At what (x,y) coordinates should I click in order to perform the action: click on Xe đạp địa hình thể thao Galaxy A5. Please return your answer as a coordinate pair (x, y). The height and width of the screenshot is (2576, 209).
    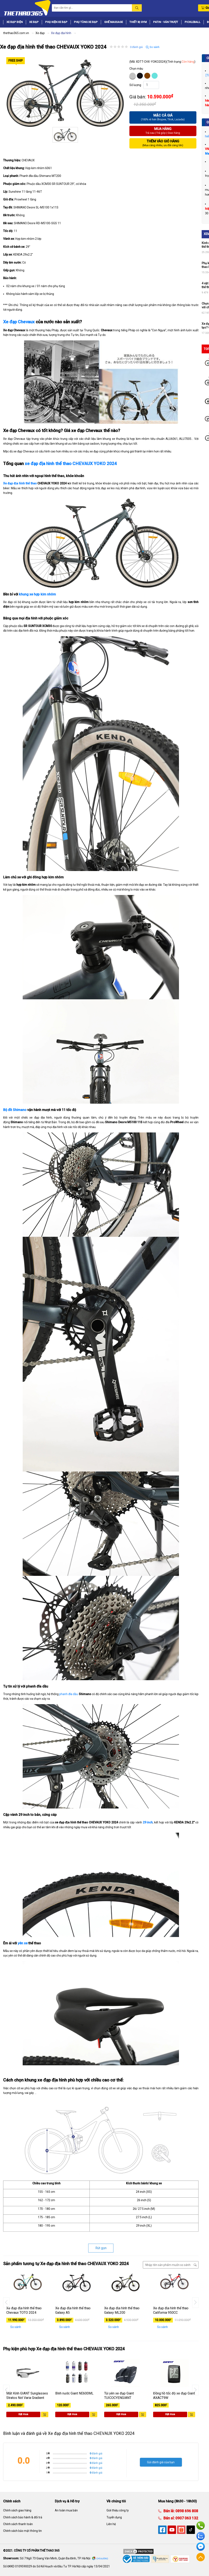
    Looking at the image, I should click on (73, 2310).